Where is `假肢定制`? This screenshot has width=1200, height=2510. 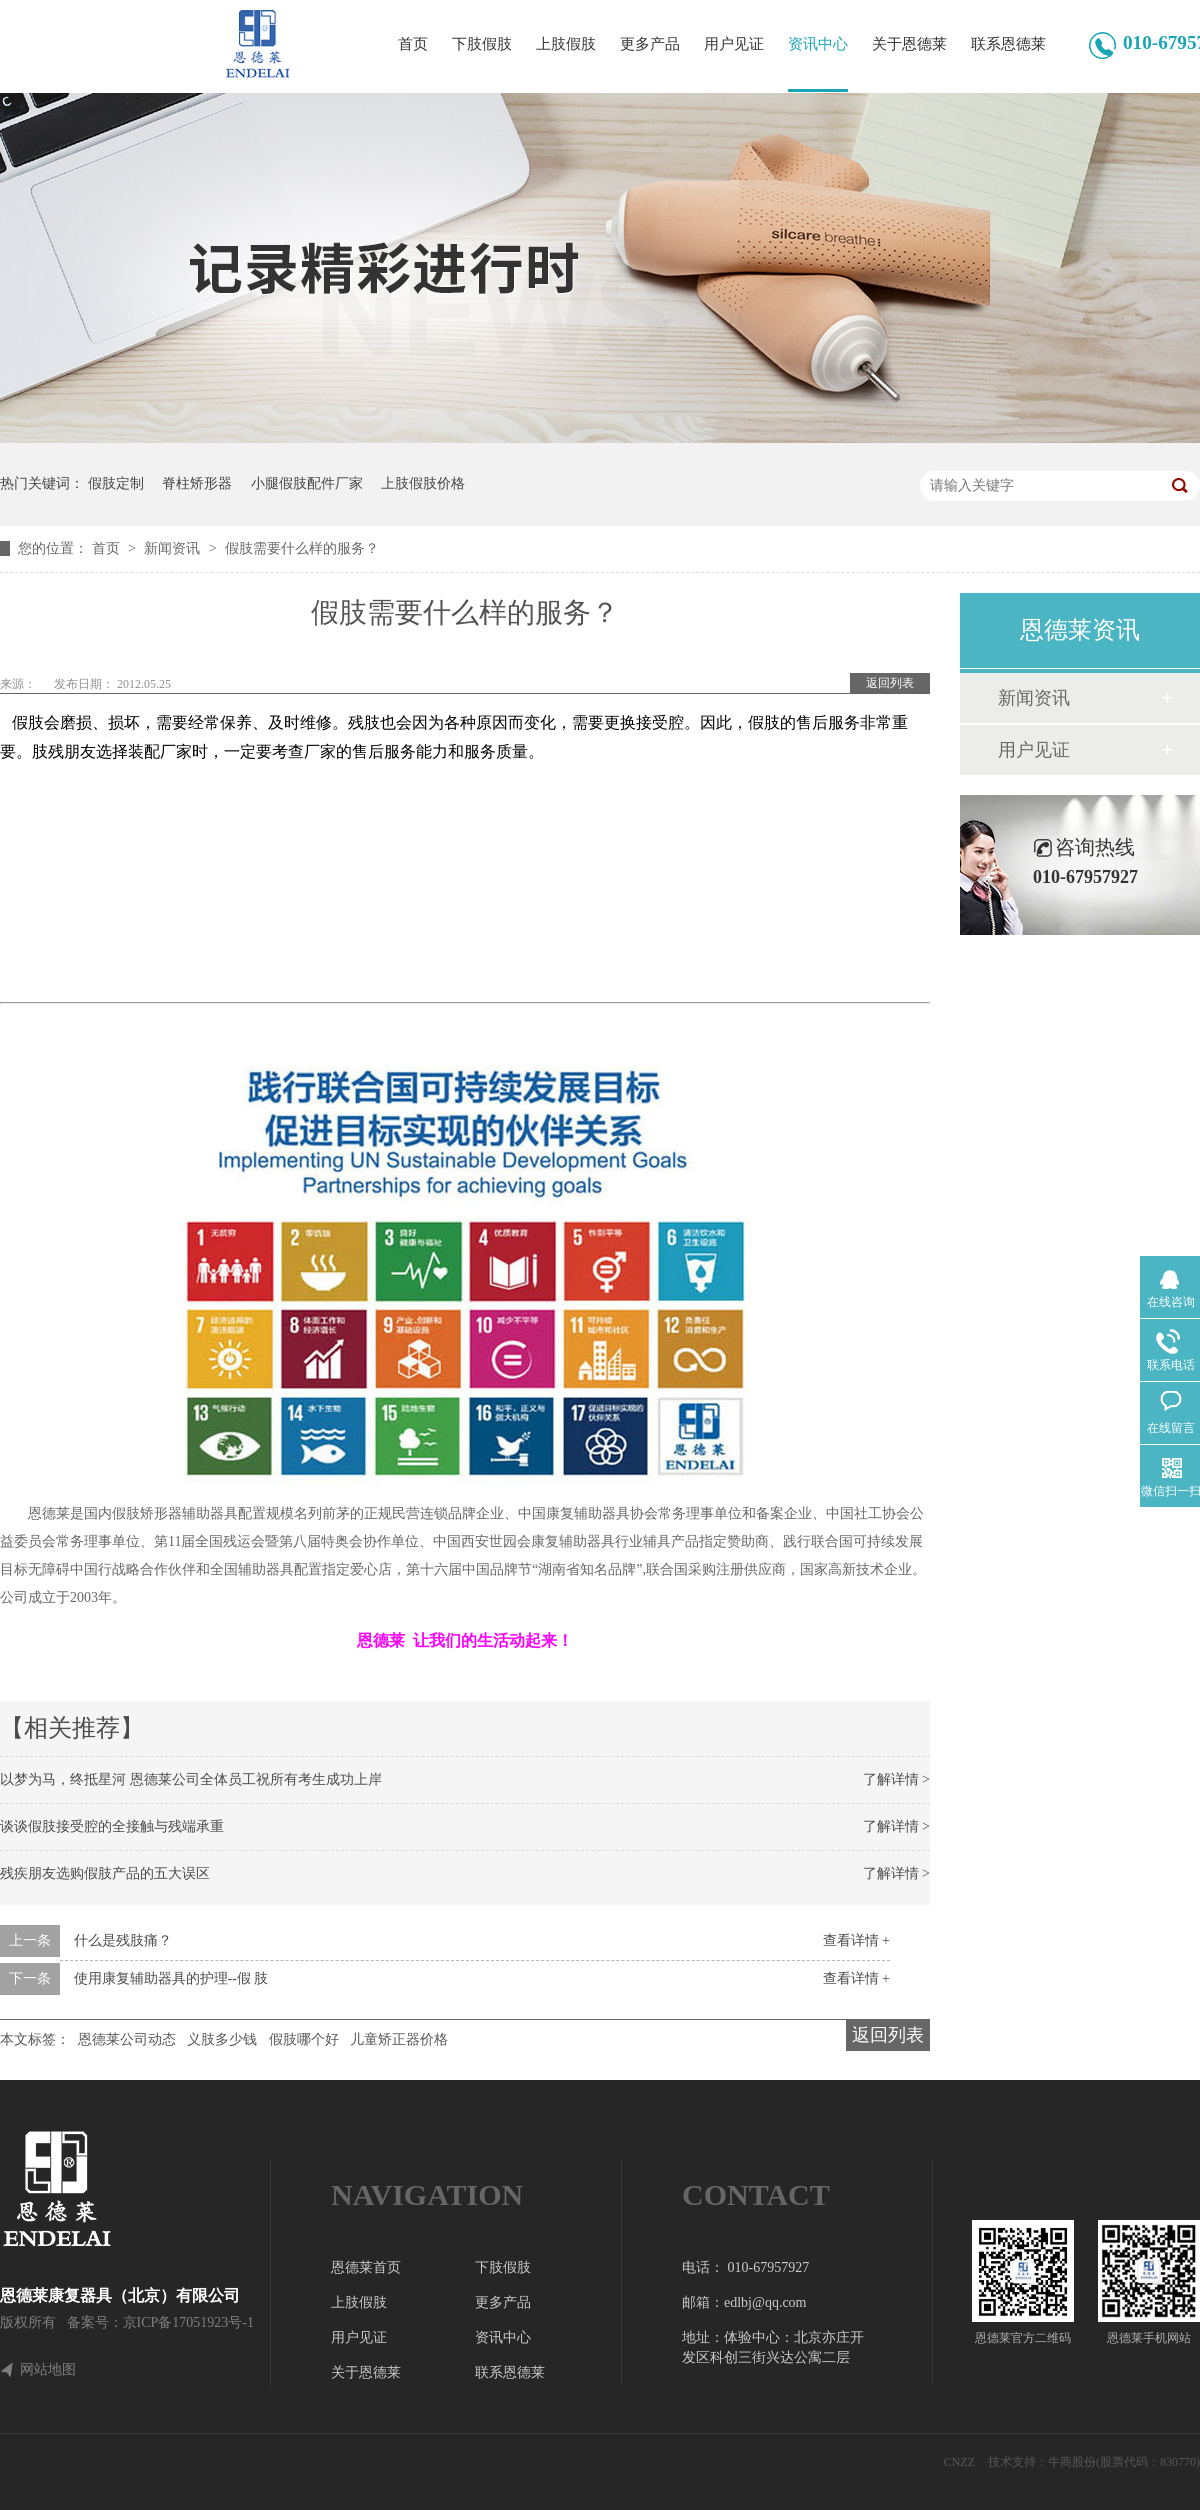 假肢定制 is located at coordinates (116, 483).